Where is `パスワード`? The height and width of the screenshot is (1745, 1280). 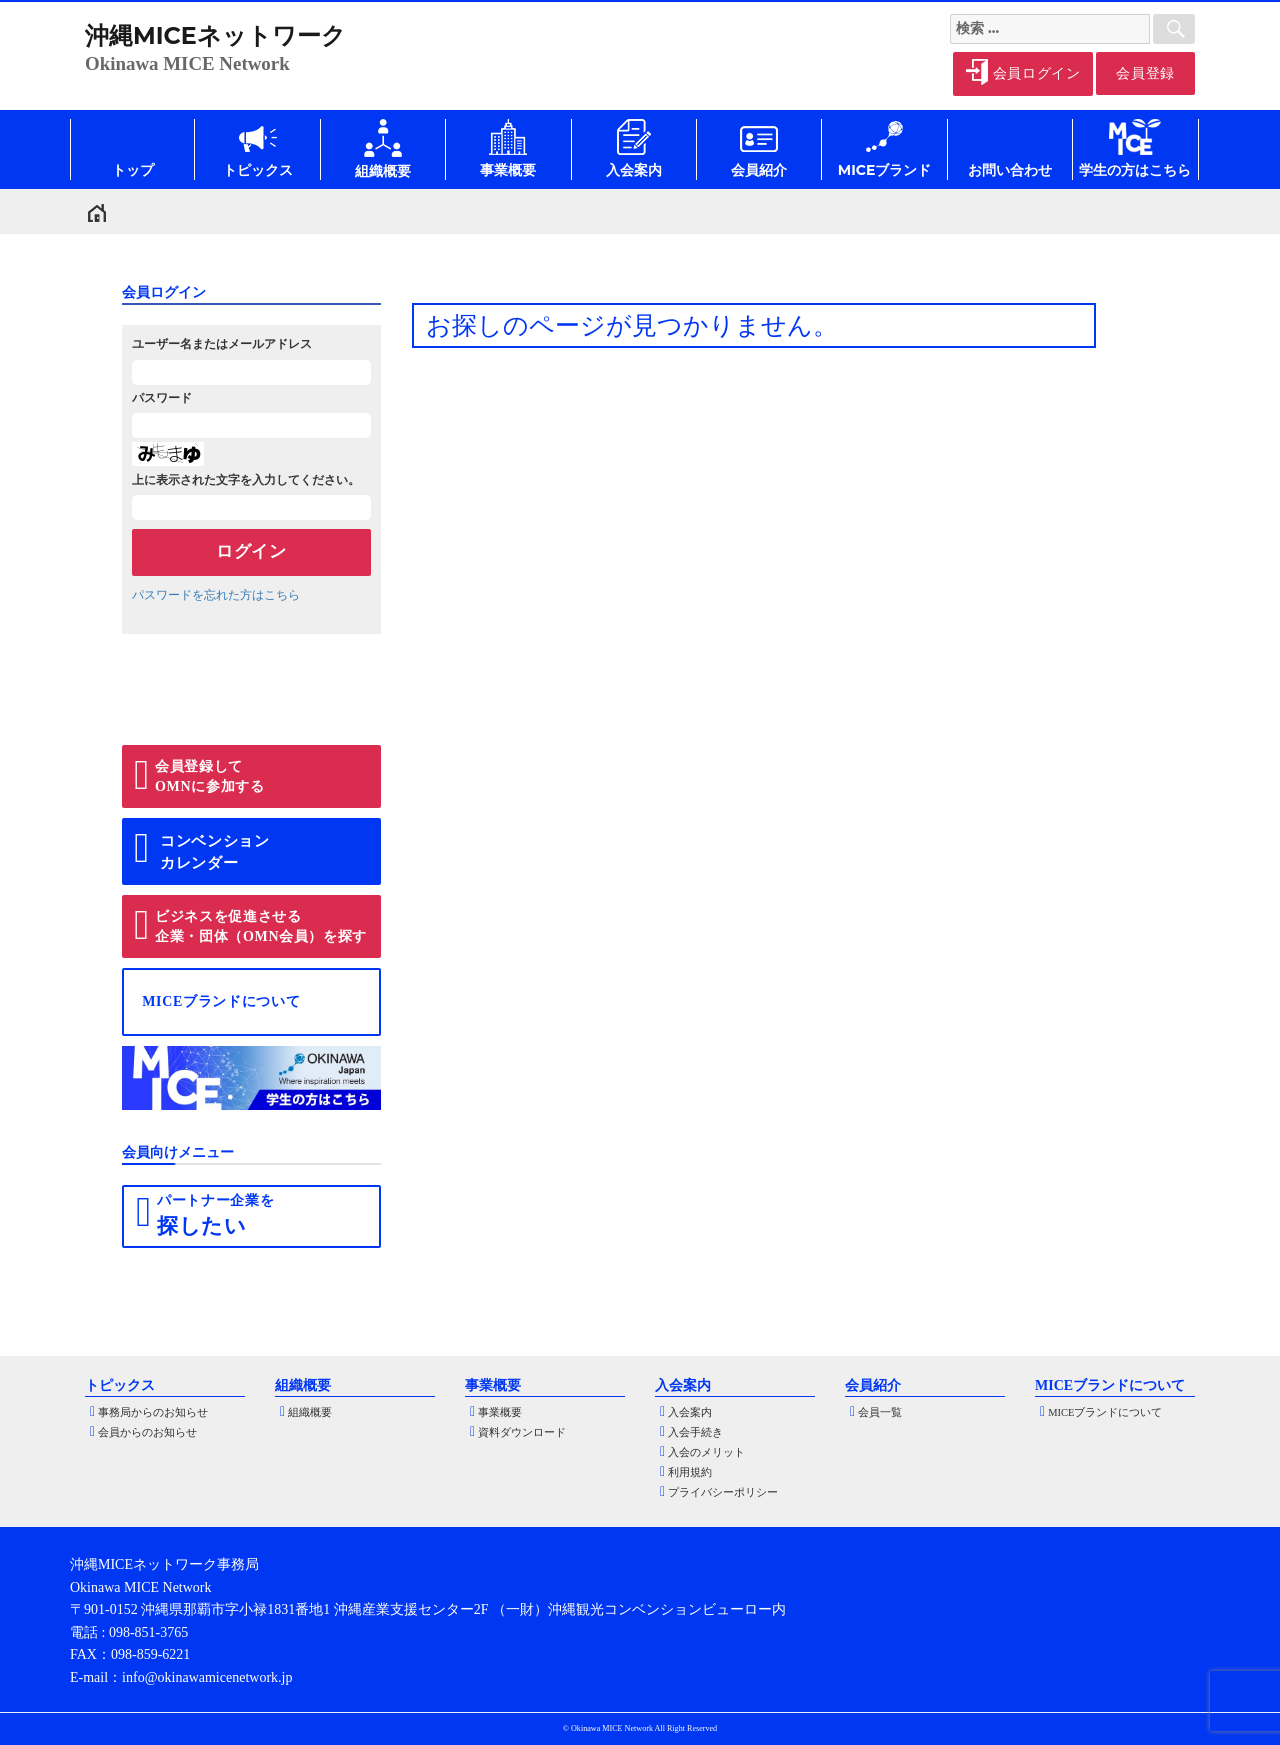 パスワード is located at coordinates (162, 398).